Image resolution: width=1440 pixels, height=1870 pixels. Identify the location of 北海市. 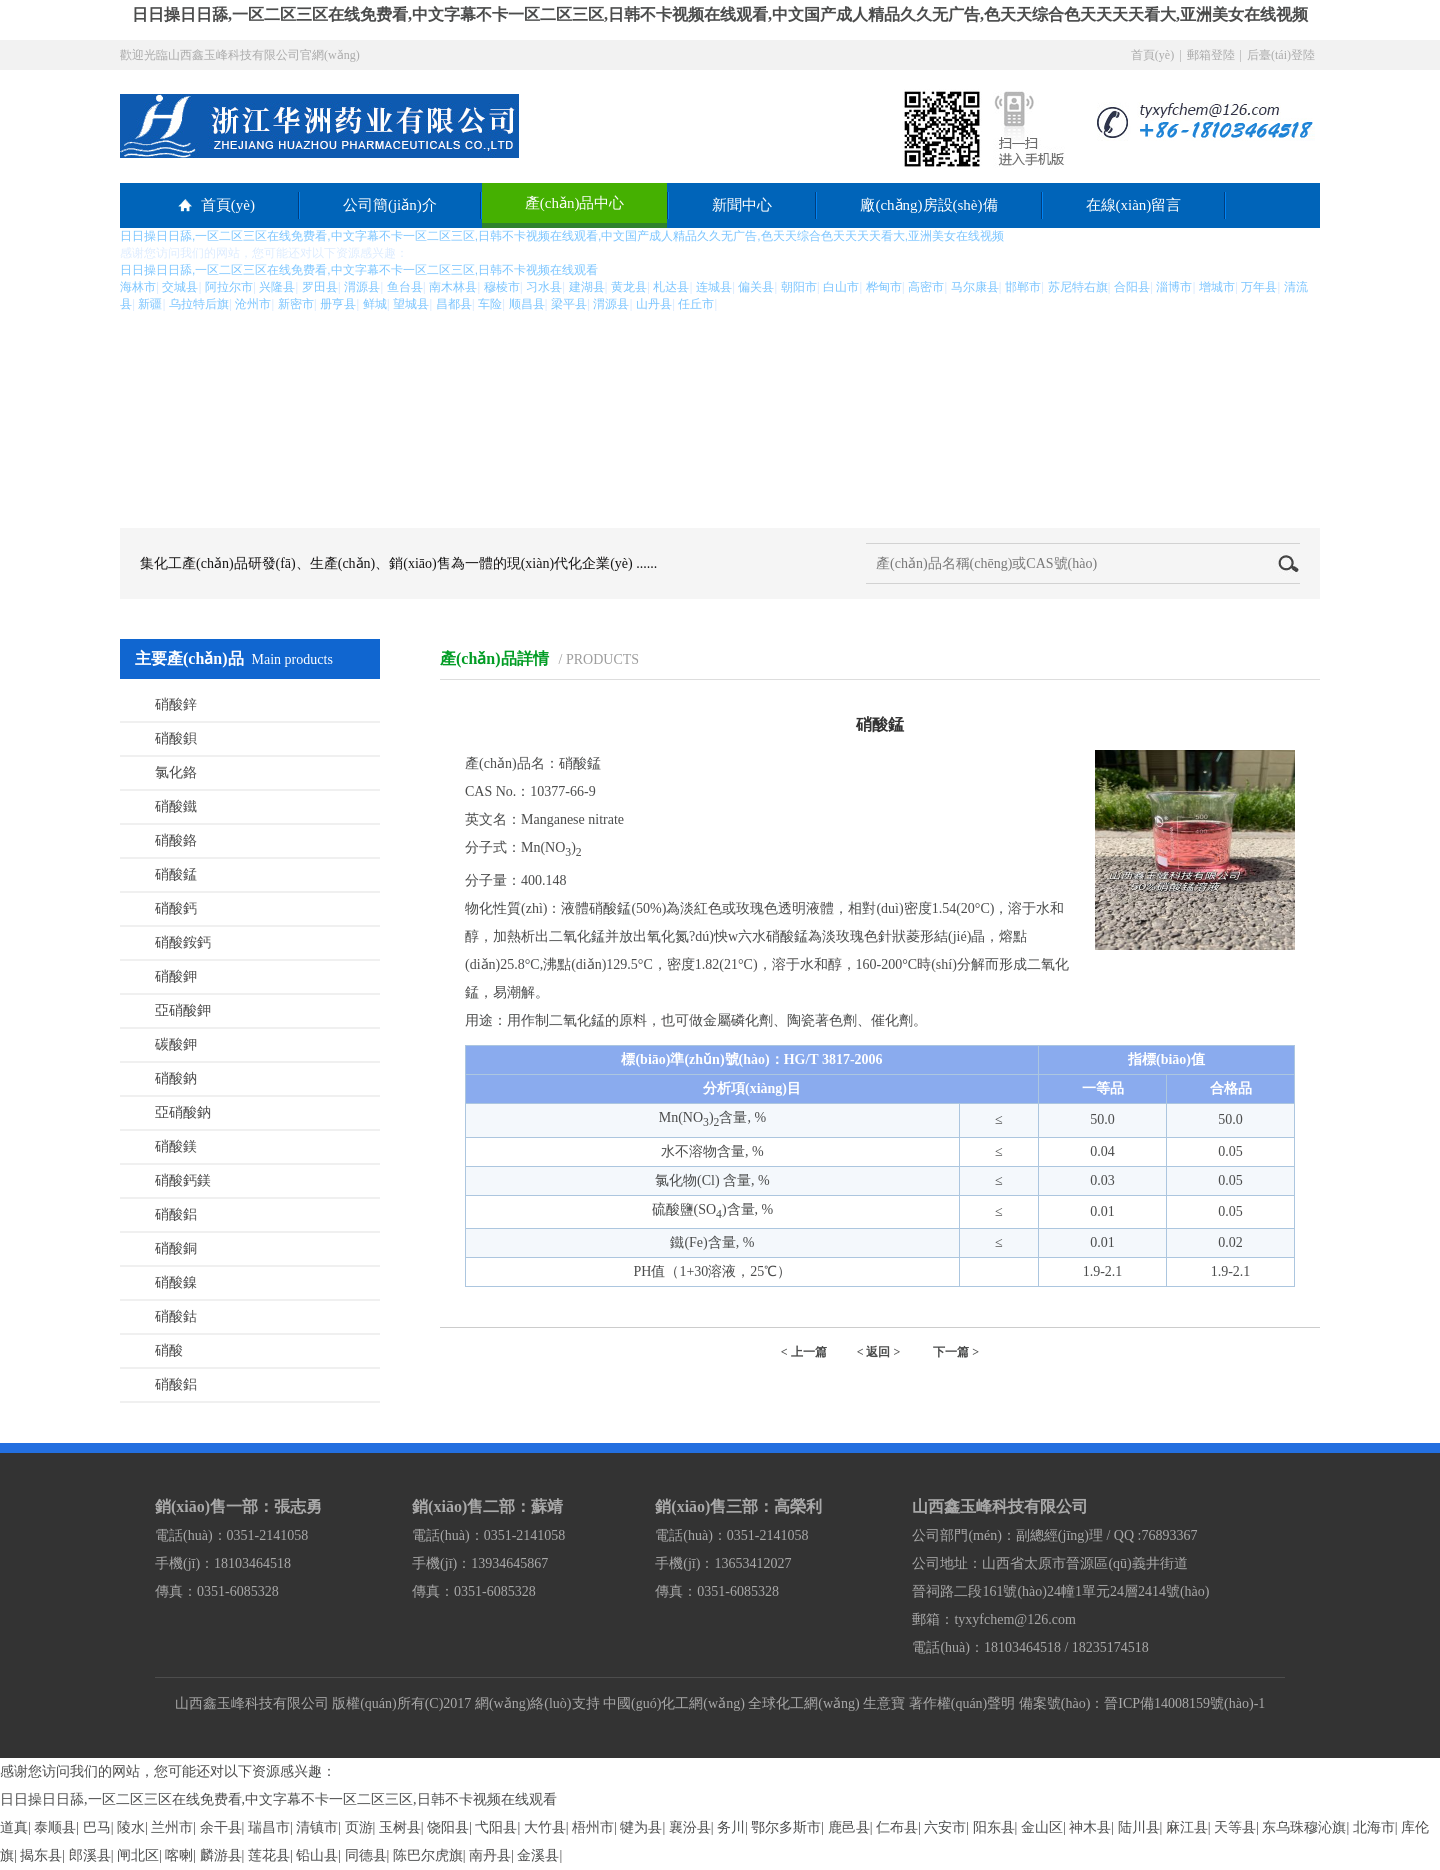
(1374, 1827).